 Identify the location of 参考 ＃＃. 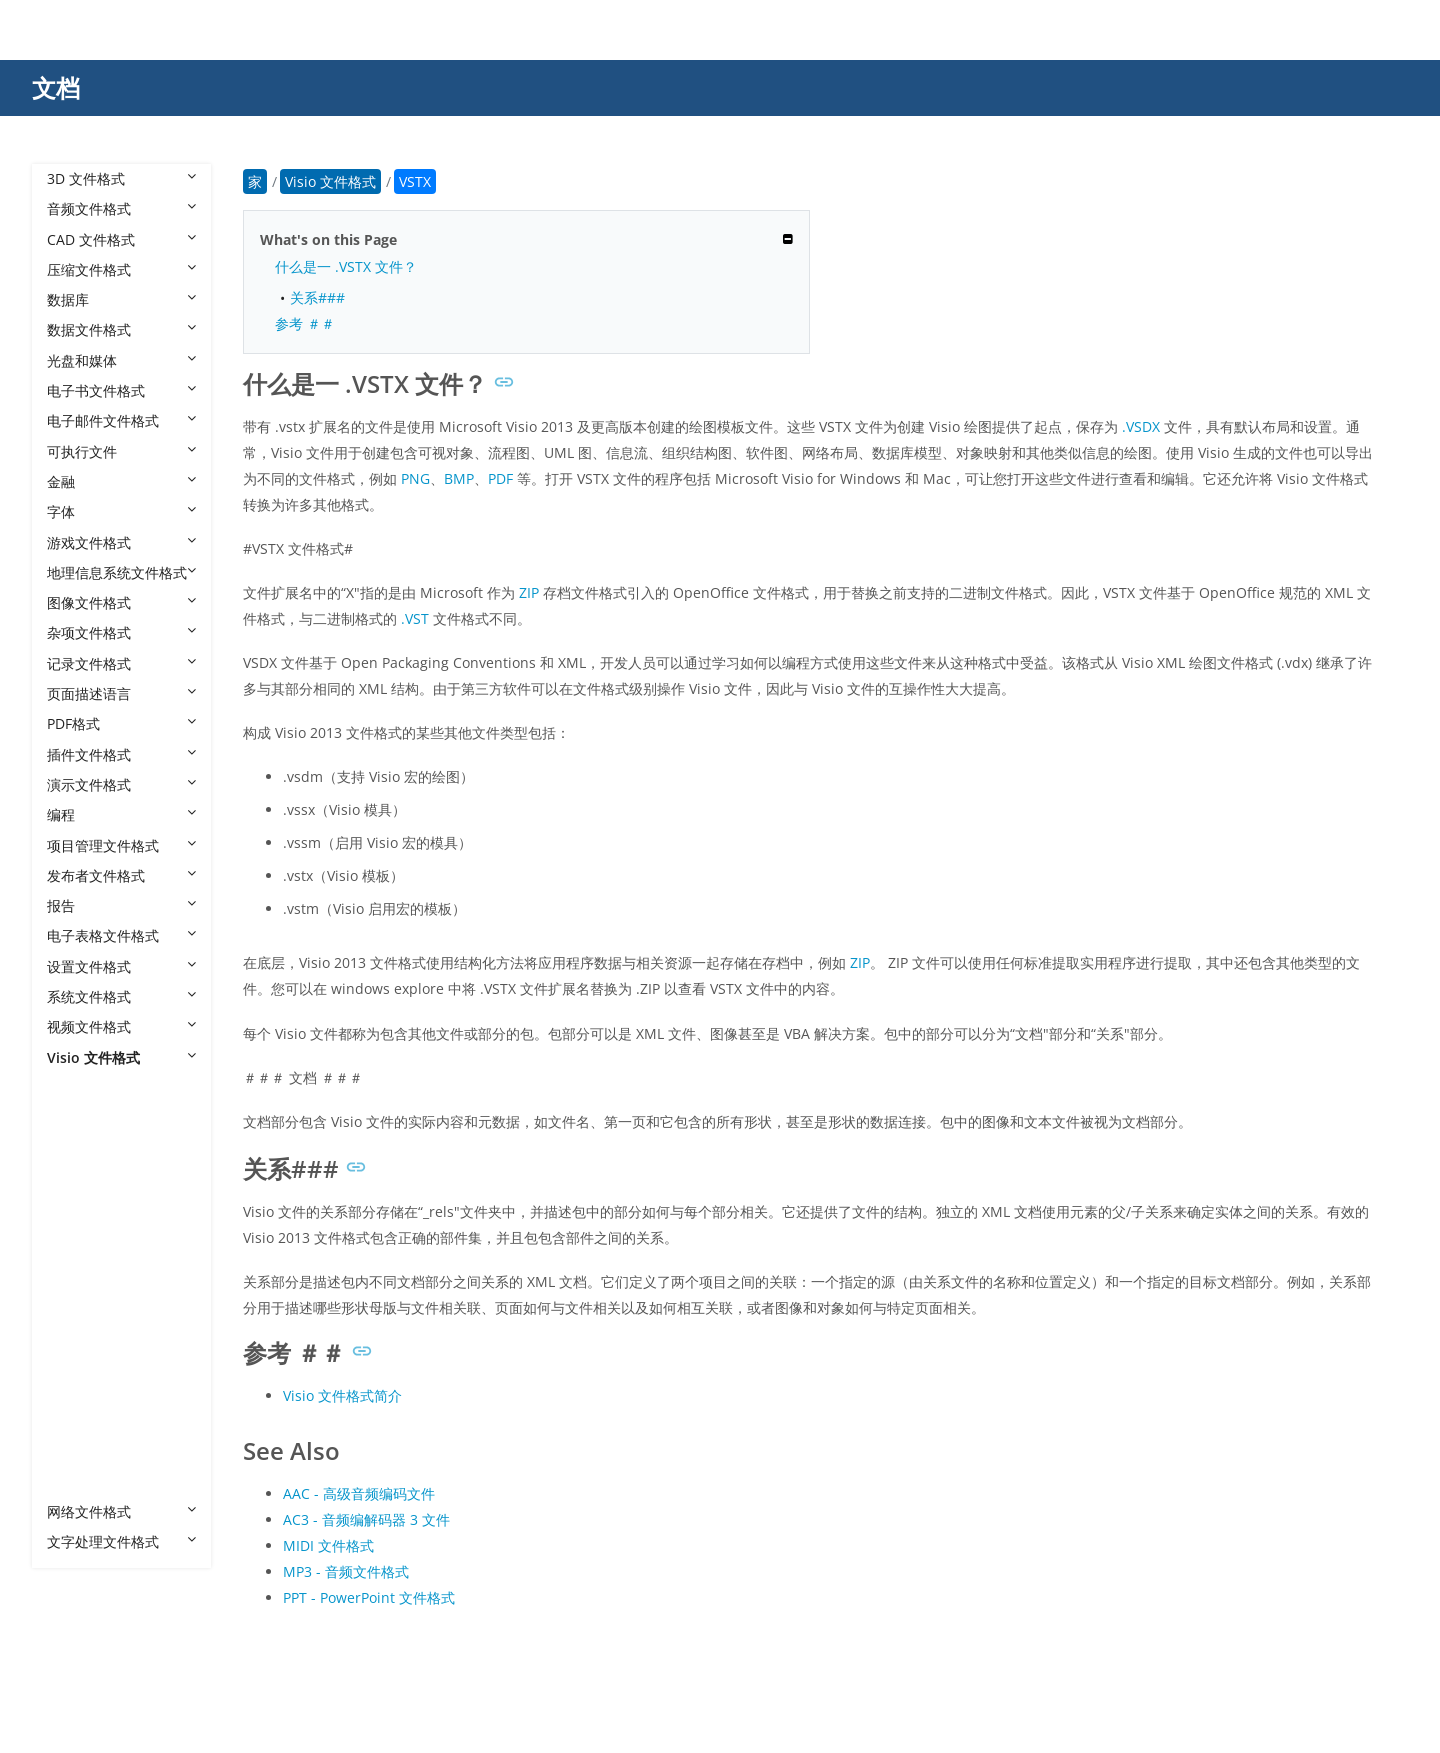
(305, 323).